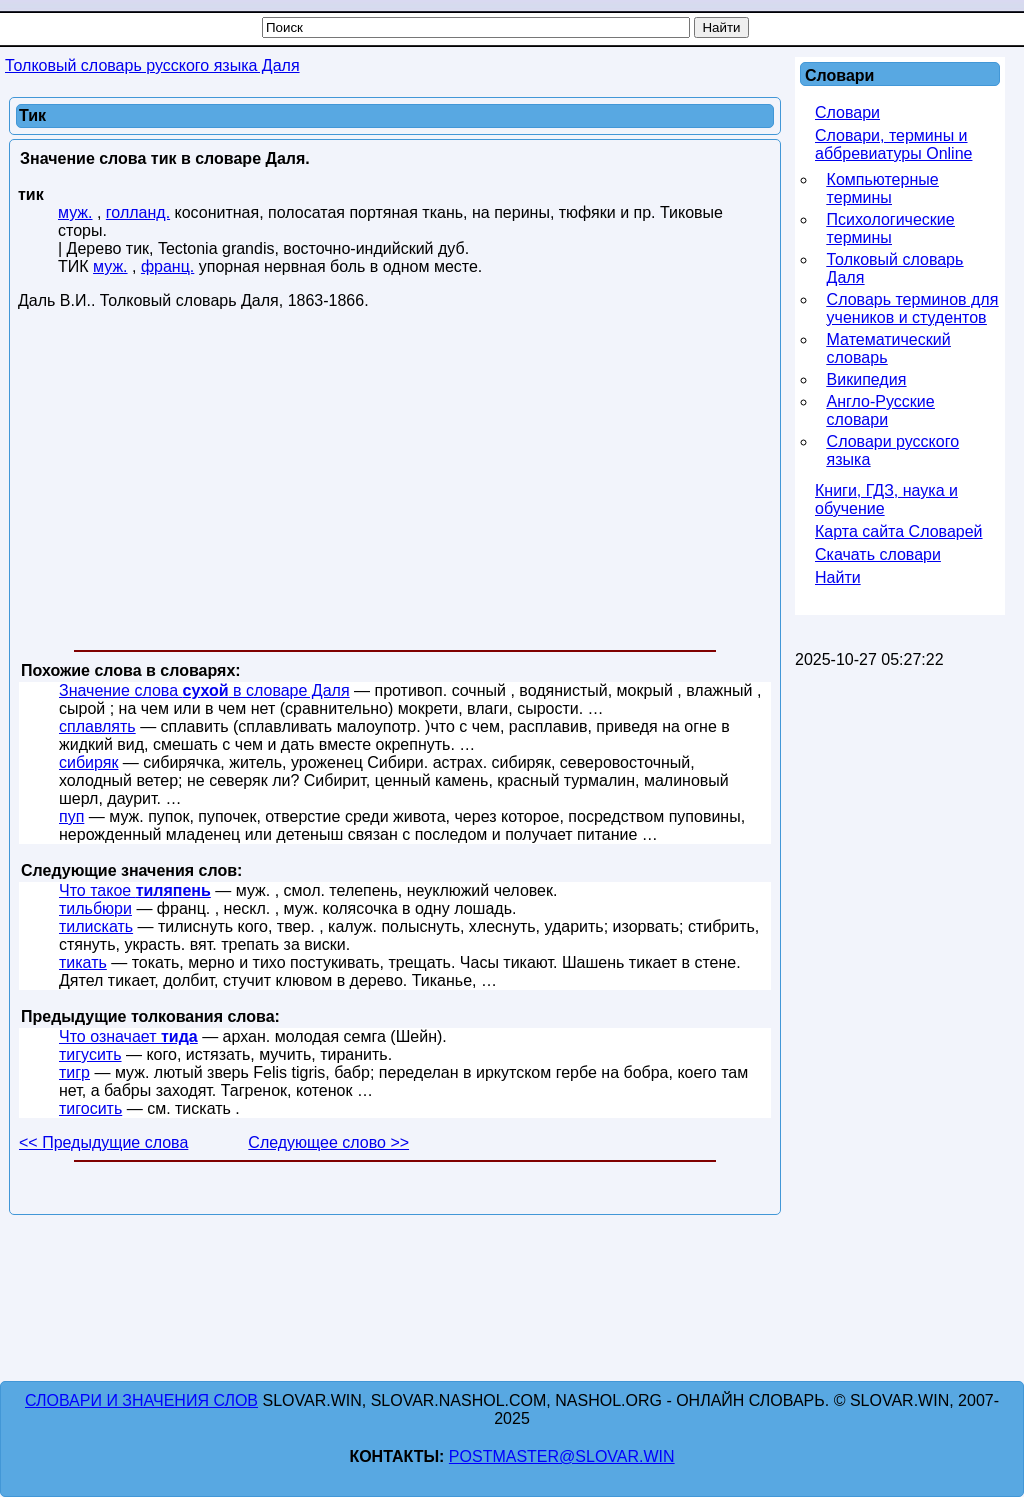 This screenshot has height=1497, width=1024. I want to click on тигосить, so click(90, 1108).